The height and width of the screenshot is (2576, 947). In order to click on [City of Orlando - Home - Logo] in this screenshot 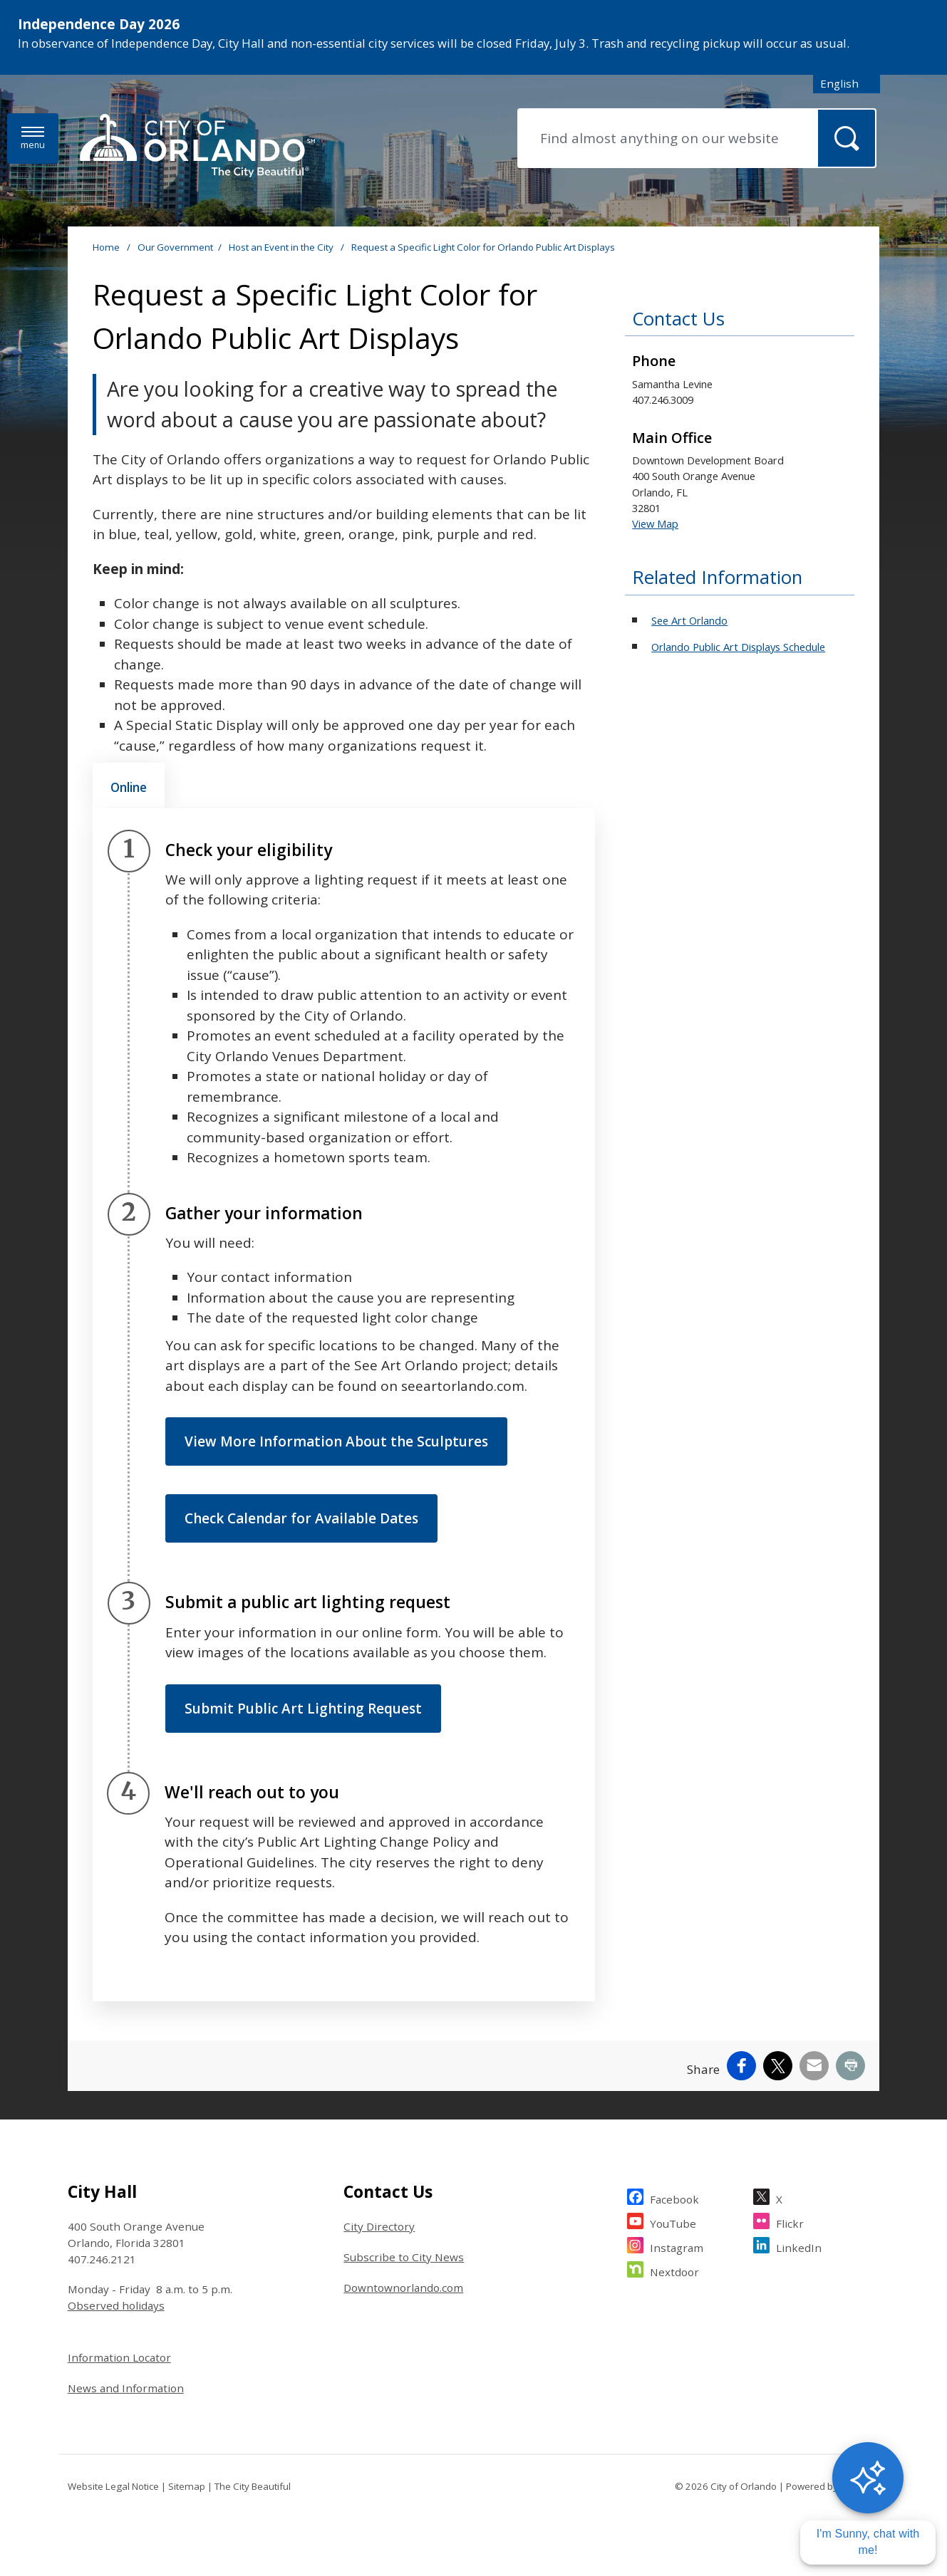, I will do `click(197, 146)`.